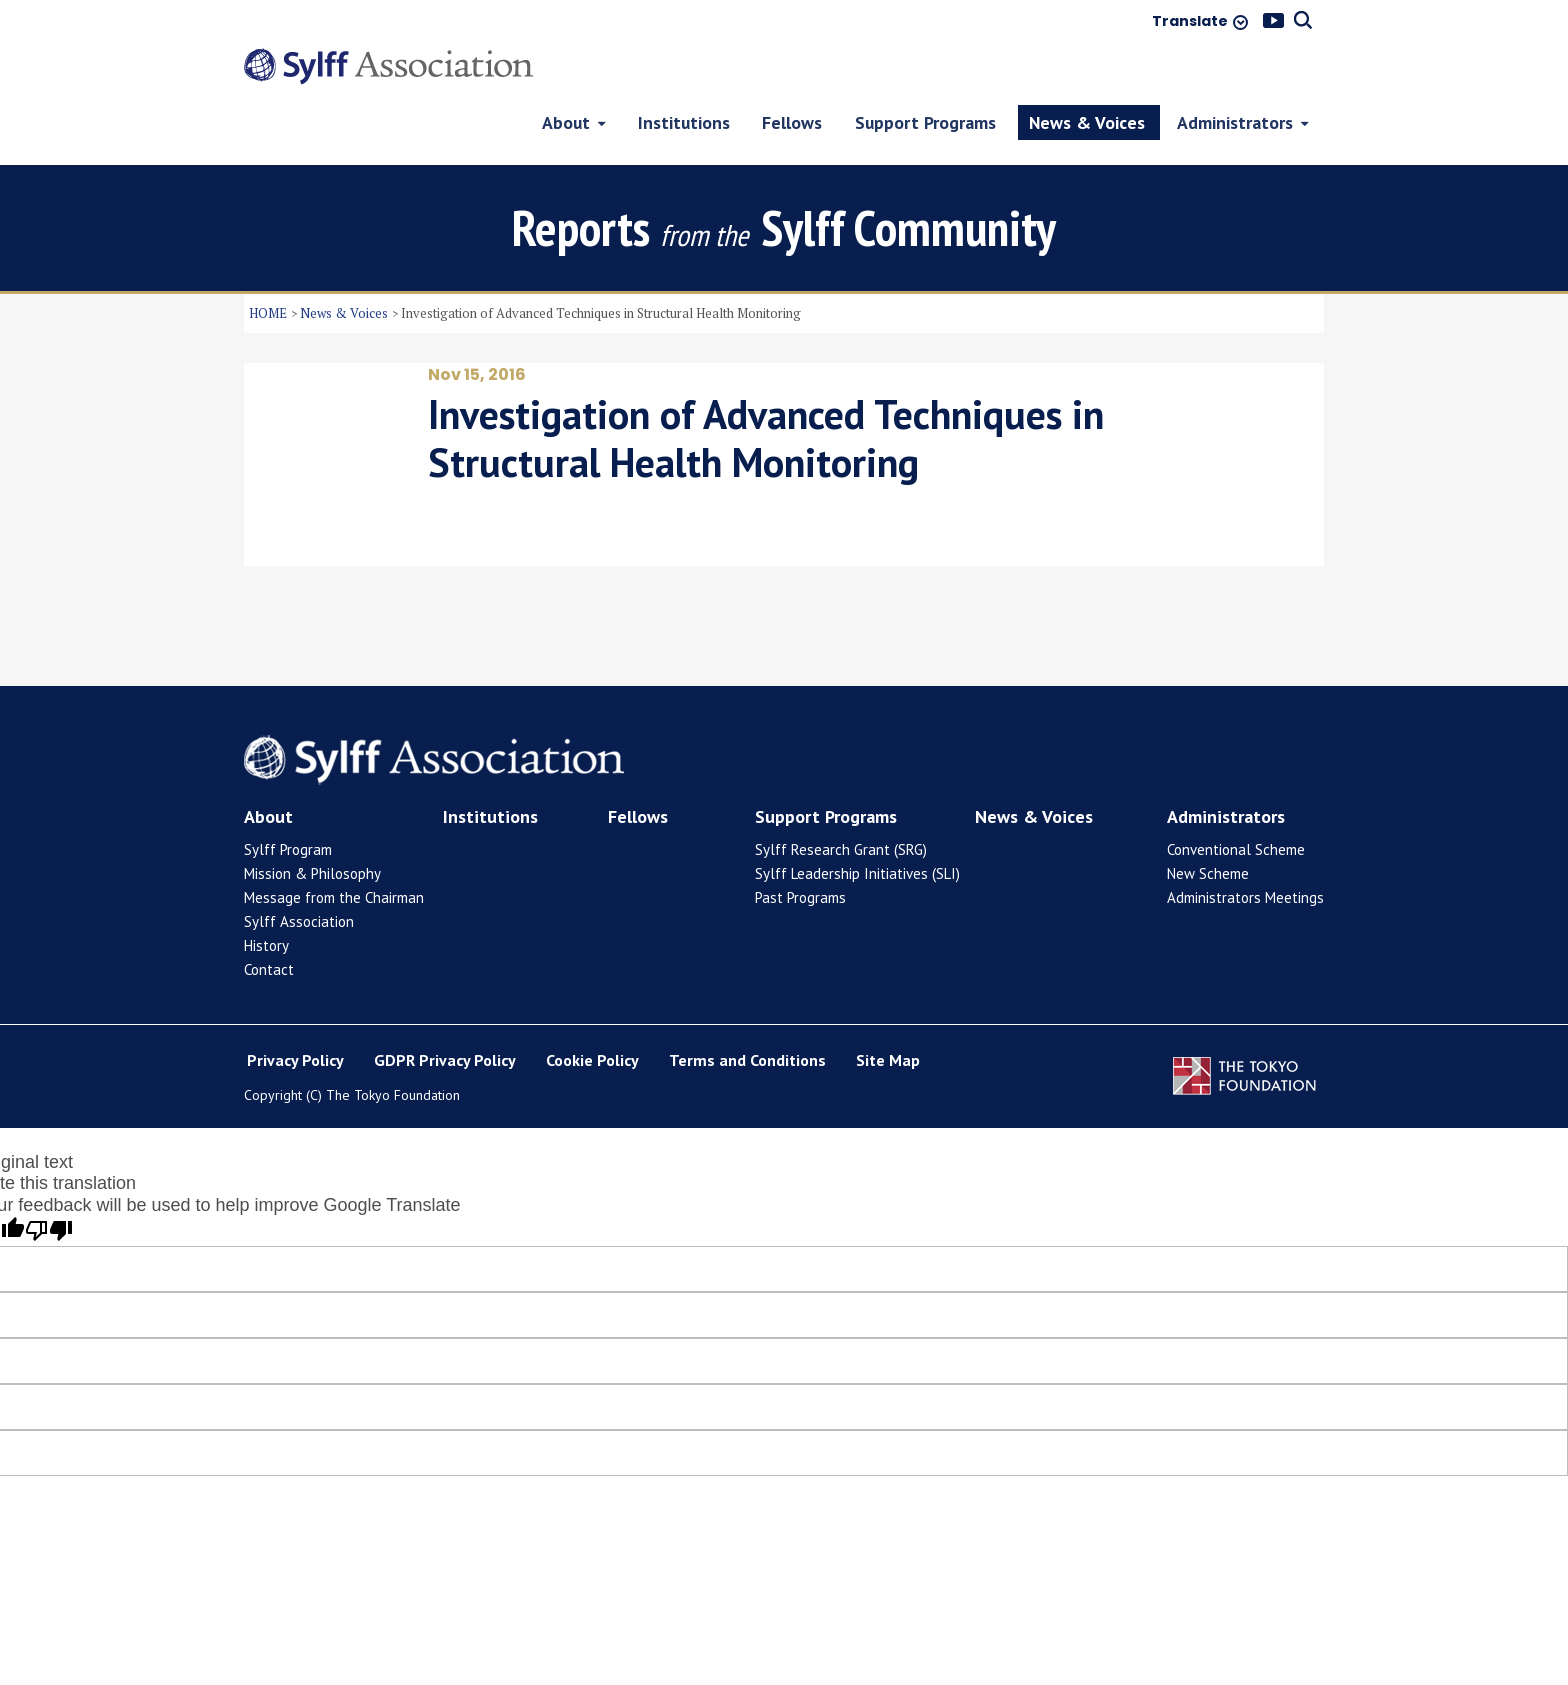 Image resolution: width=1568 pixels, height=1685 pixels. Describe the element at coordinates (800, 848) in the screenshot. I see `Past Programs` at that location.